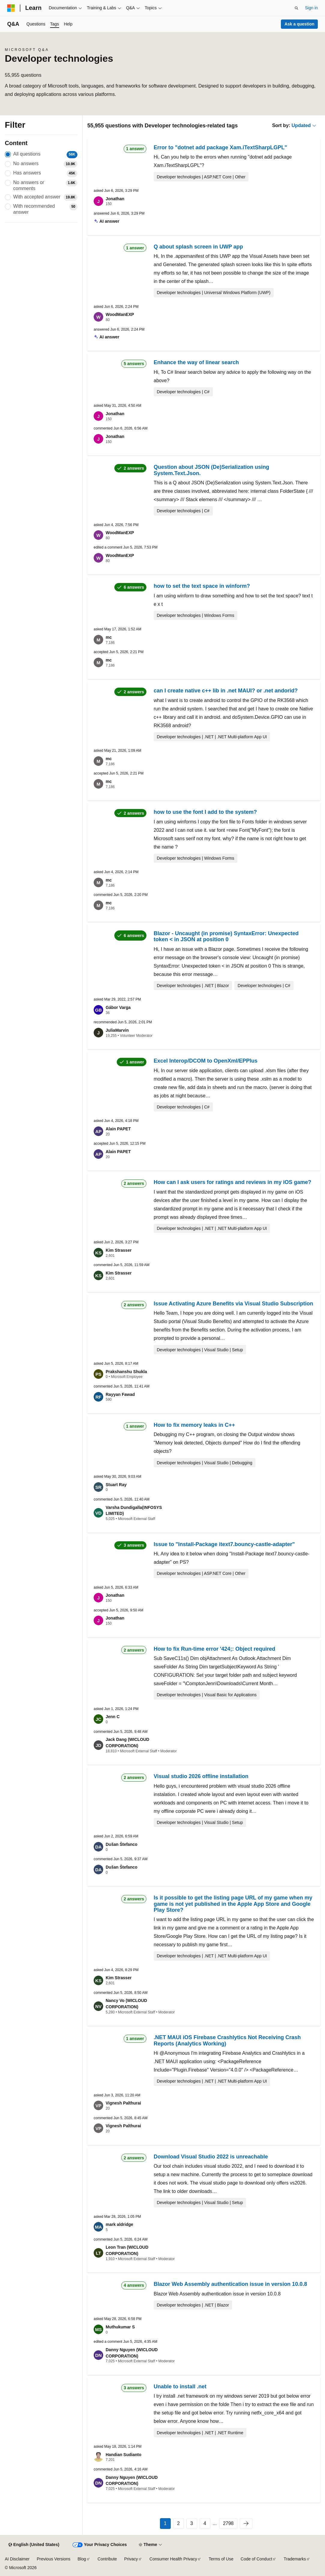 The image size is (325, 2576). What do you see at coordinates (118, 1007) in the screenshot?
I see `Gábor Varga` at bounding box center [118, 1007].